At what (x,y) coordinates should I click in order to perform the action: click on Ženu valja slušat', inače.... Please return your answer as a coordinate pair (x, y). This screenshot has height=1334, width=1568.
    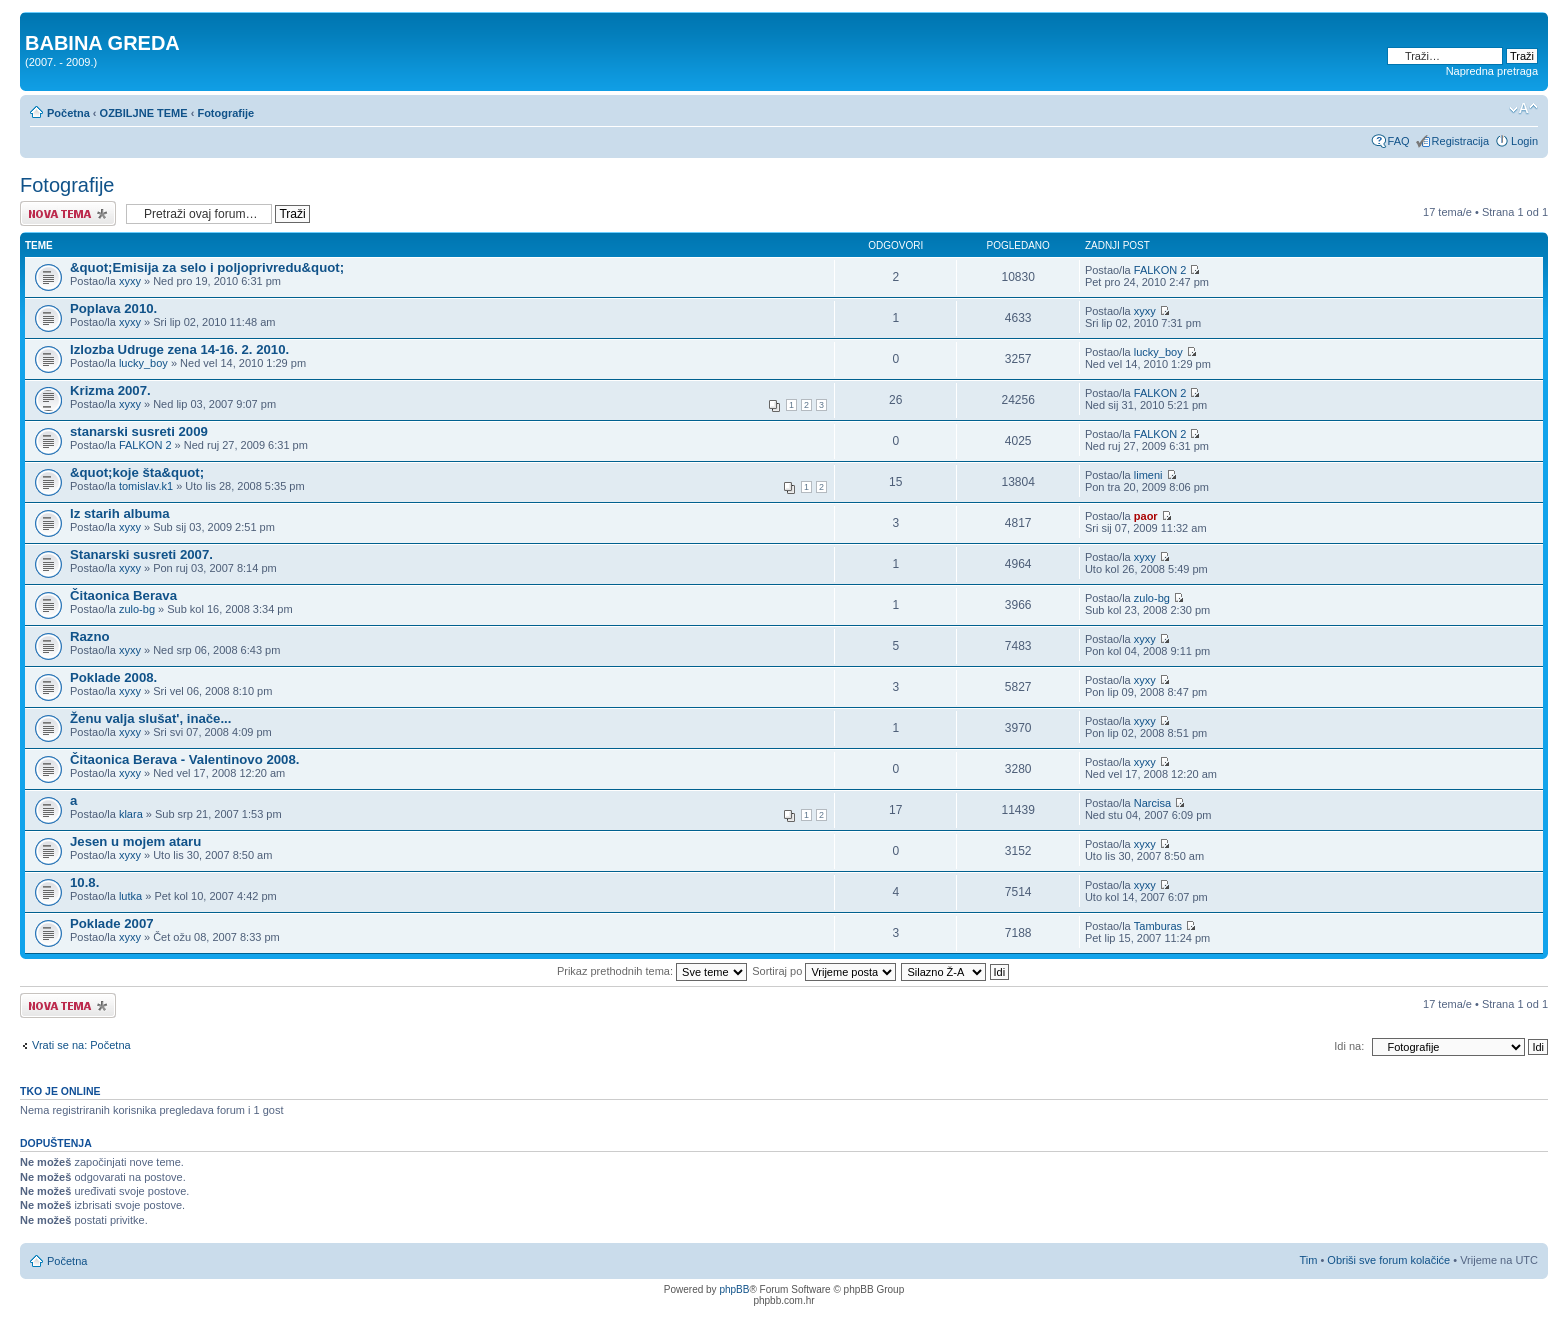
    Looking at the image, I should click on (150, 718).